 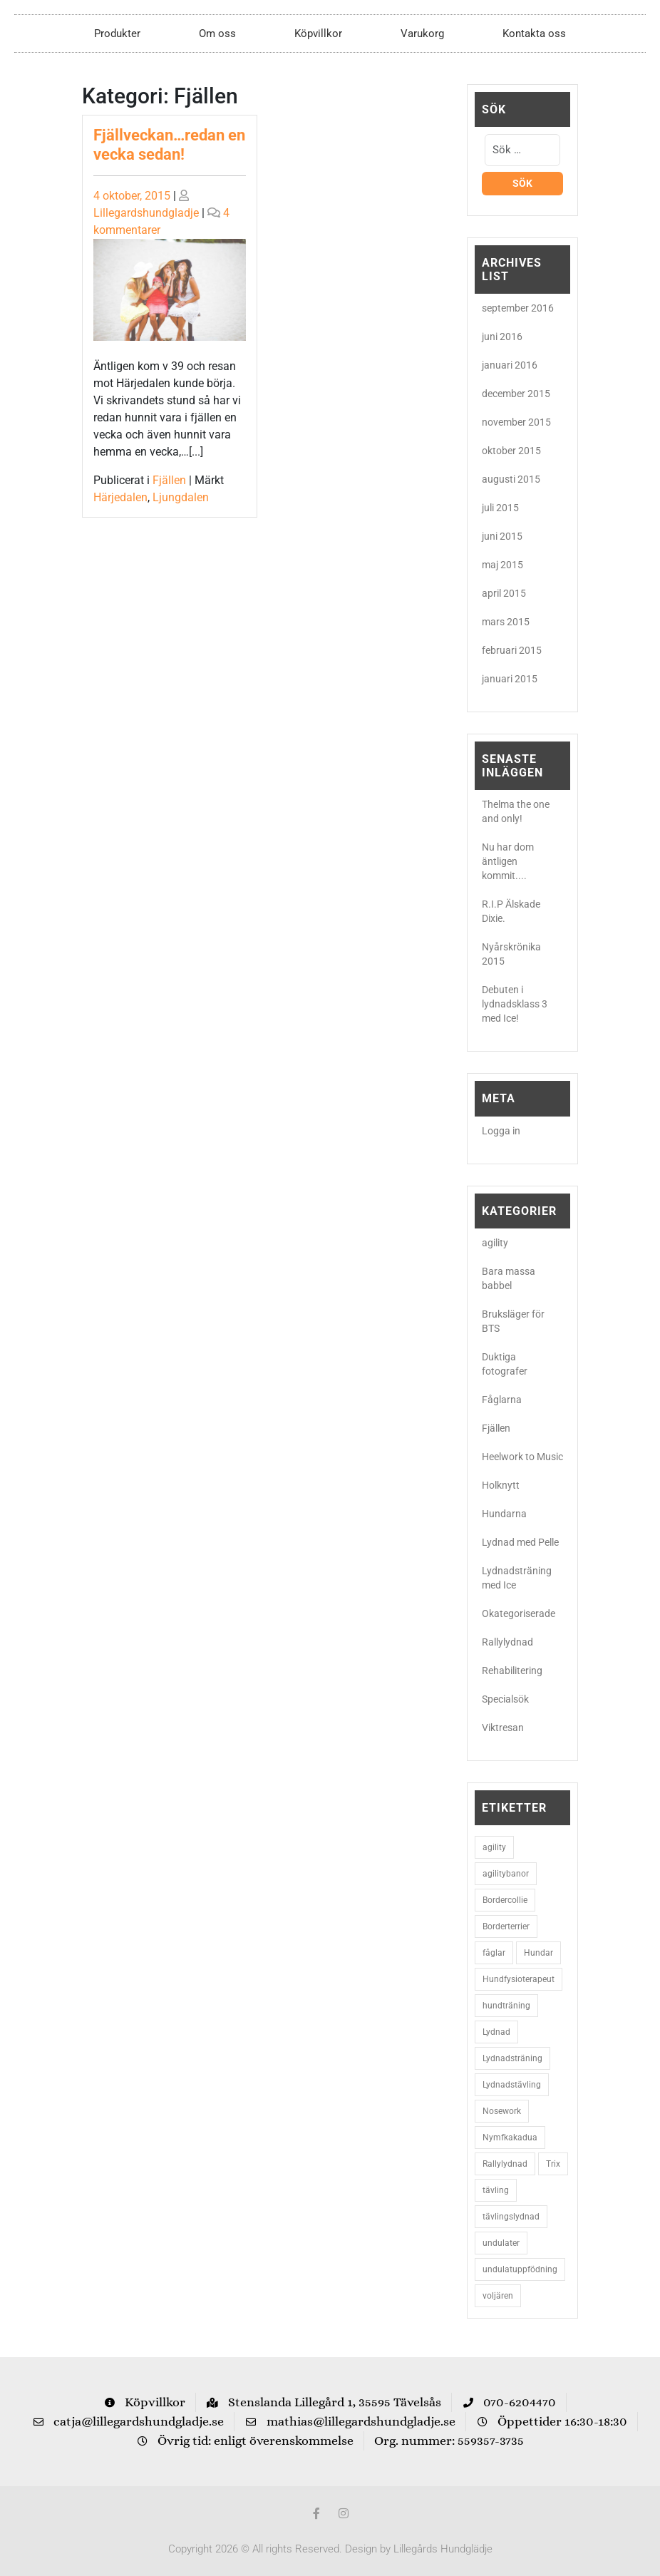 What do you see at coordinates (505, 1699) in the screenshot?
I see `Specialsök` at bounding box center [505, 1699].